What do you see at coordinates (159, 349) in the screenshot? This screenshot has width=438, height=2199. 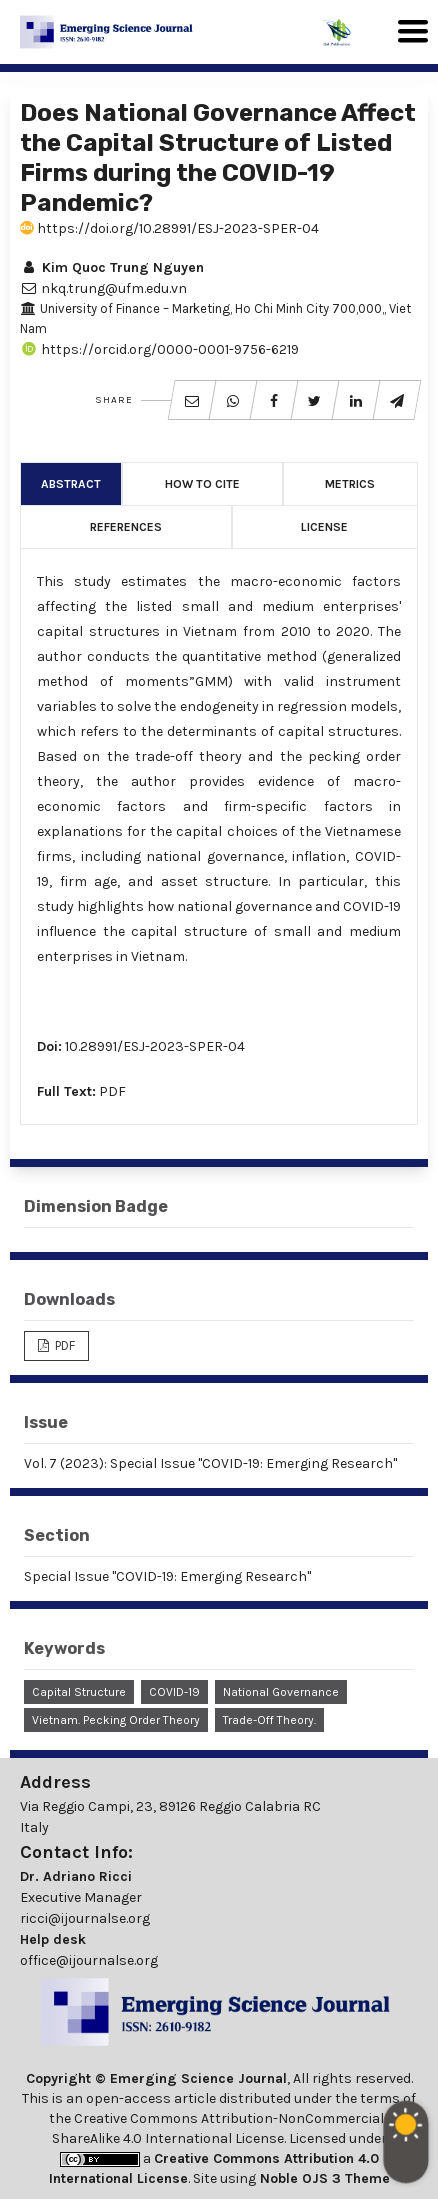 I see `https://orcid.org/0000-0001-9756-6219` at bounding box center [159, 349].